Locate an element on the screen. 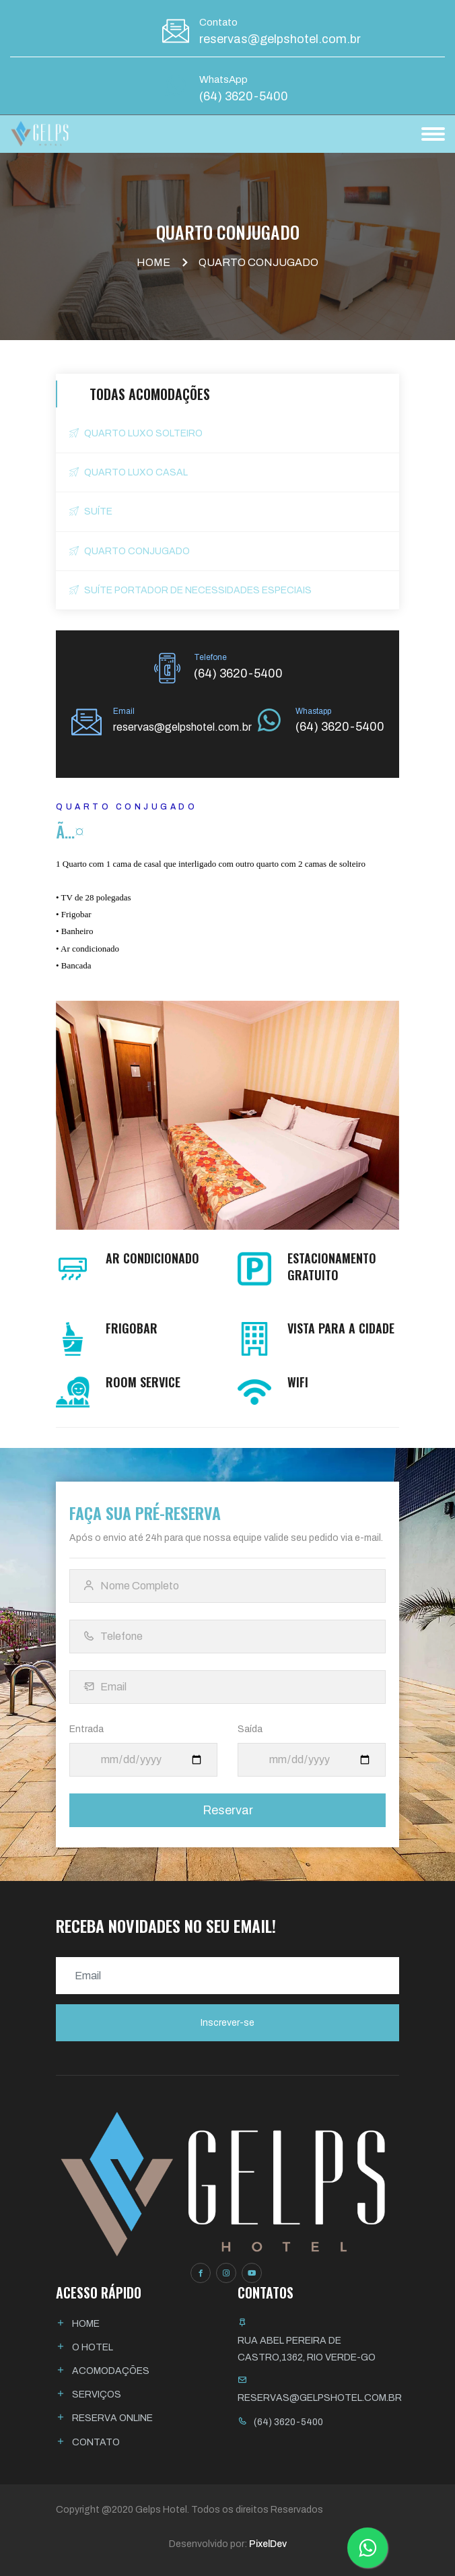 This screenshot has height=2576, width=455. Acomodações is located at coordinates (110, 2371).